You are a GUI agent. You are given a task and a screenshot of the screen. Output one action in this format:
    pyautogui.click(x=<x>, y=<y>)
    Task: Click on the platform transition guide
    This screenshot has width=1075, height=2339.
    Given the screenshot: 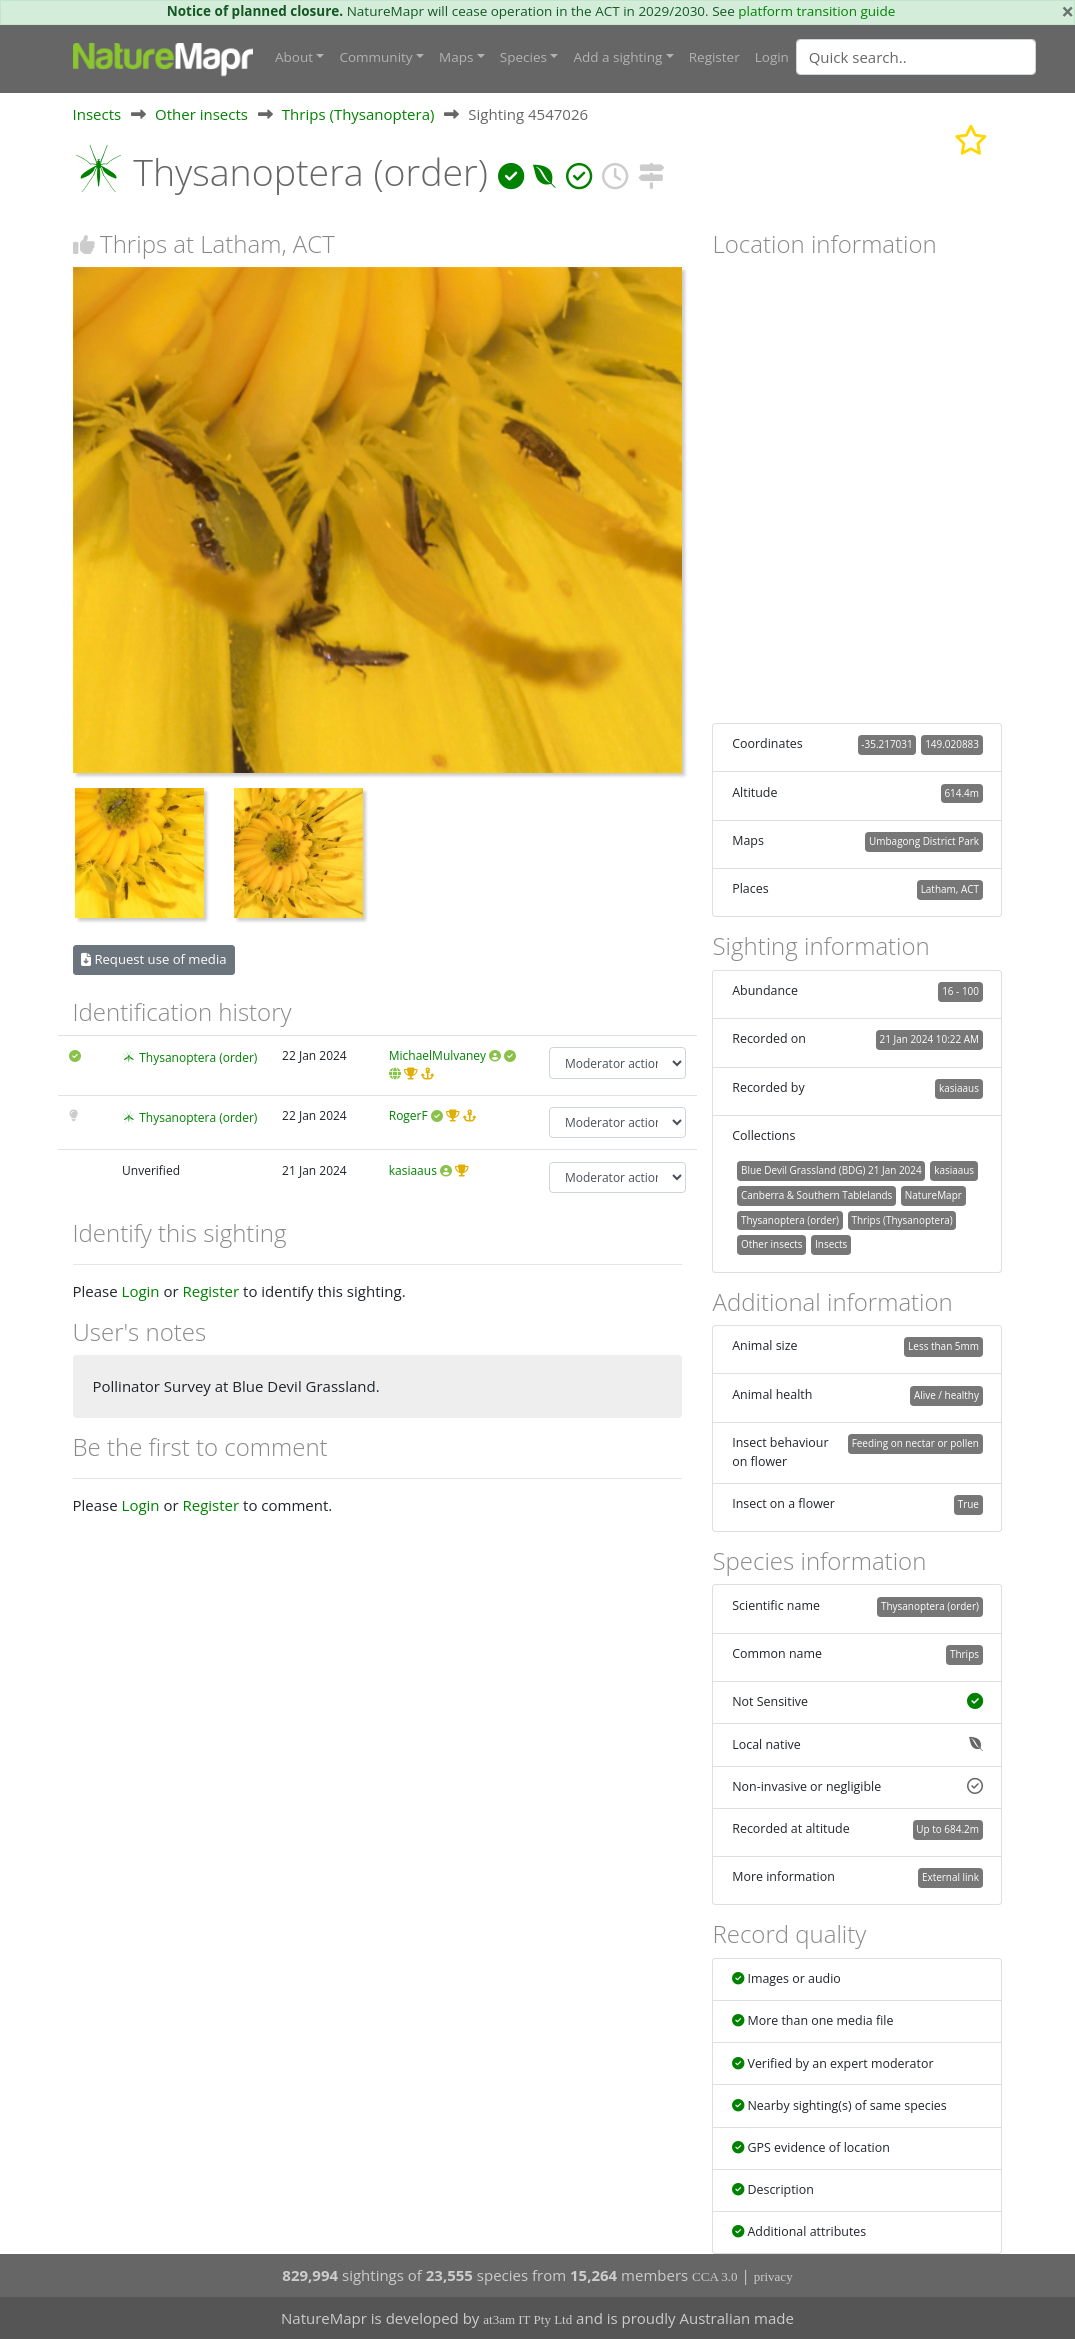 What is the action you would take?
    pyautogui.click(x=816, y=11)
    